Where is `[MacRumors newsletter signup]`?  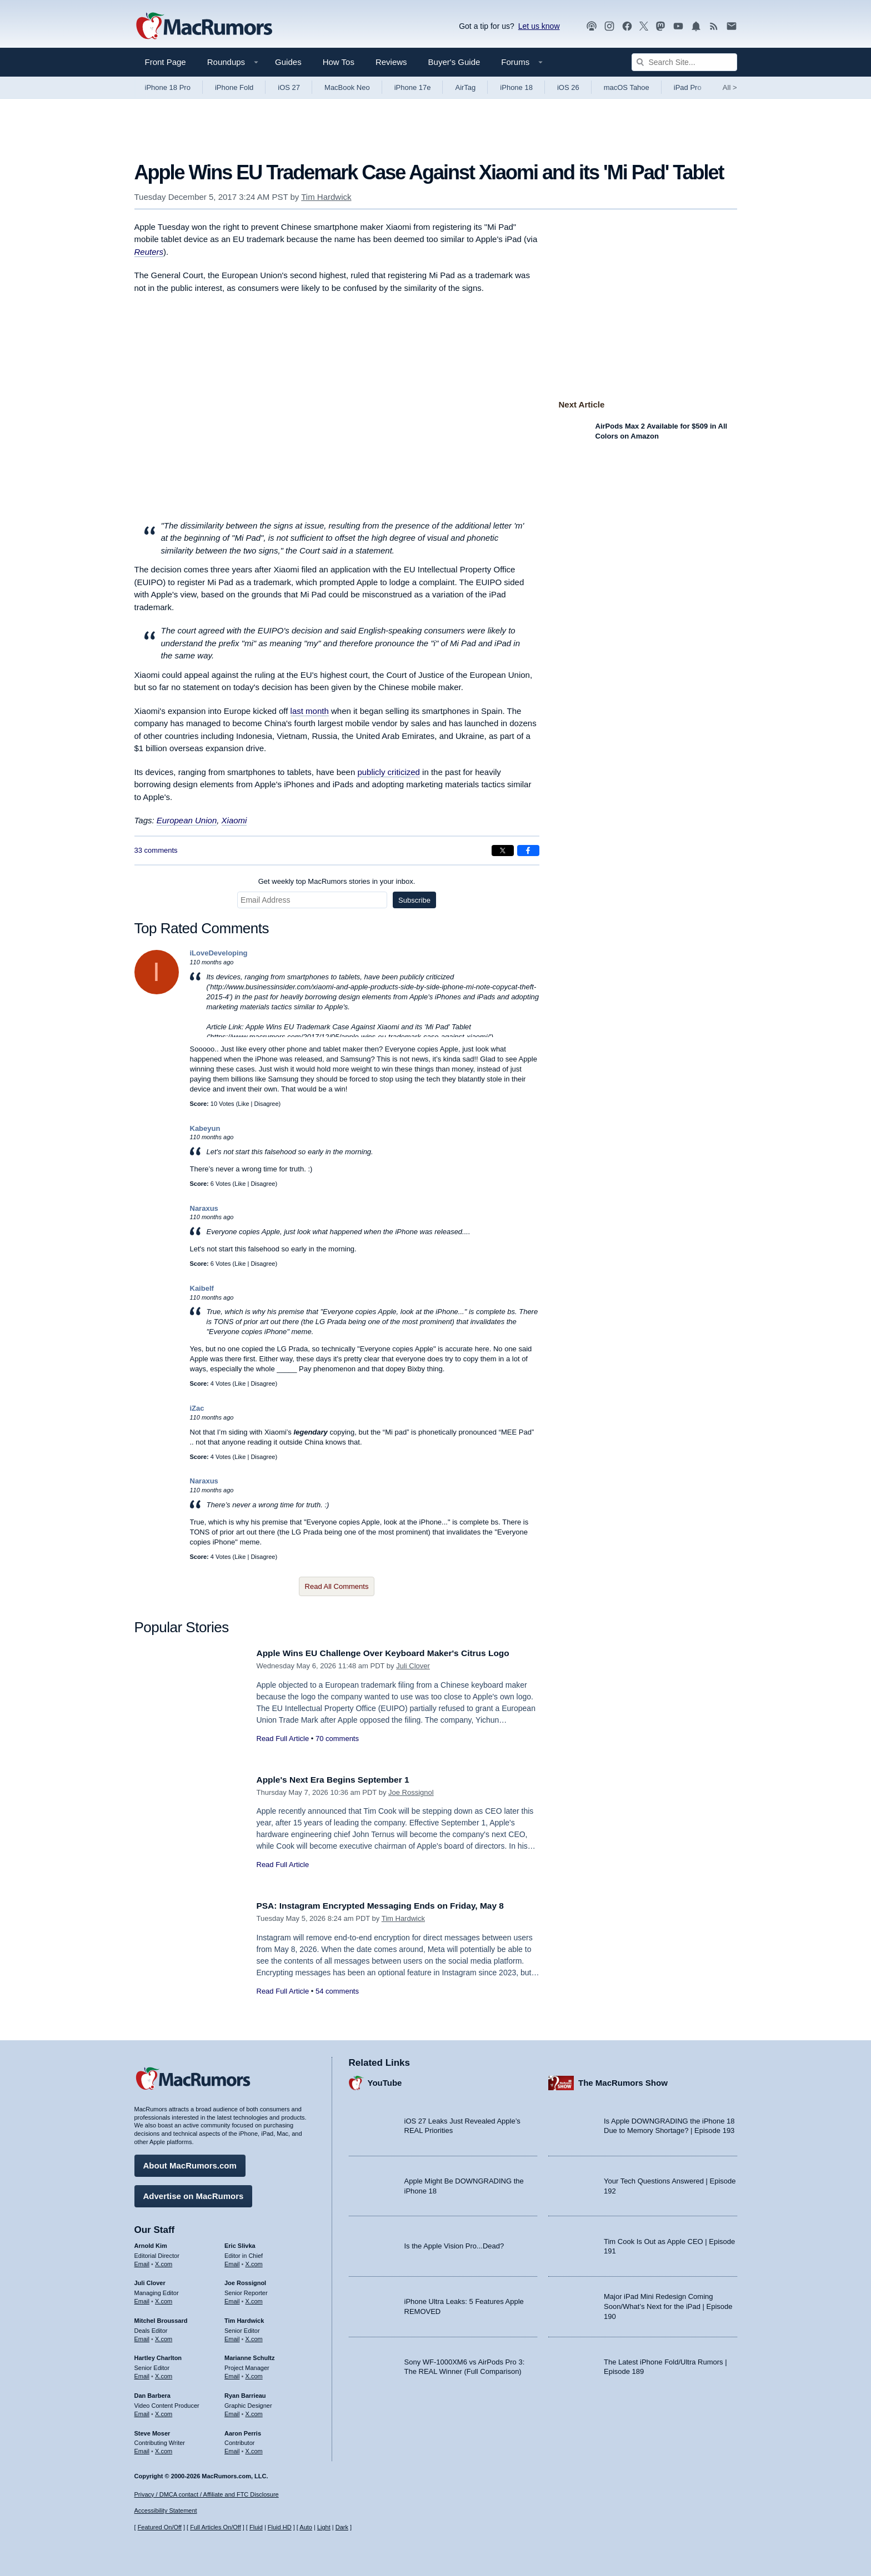
[MacRumors newsletter signup] is located at coordinates (731, 26).